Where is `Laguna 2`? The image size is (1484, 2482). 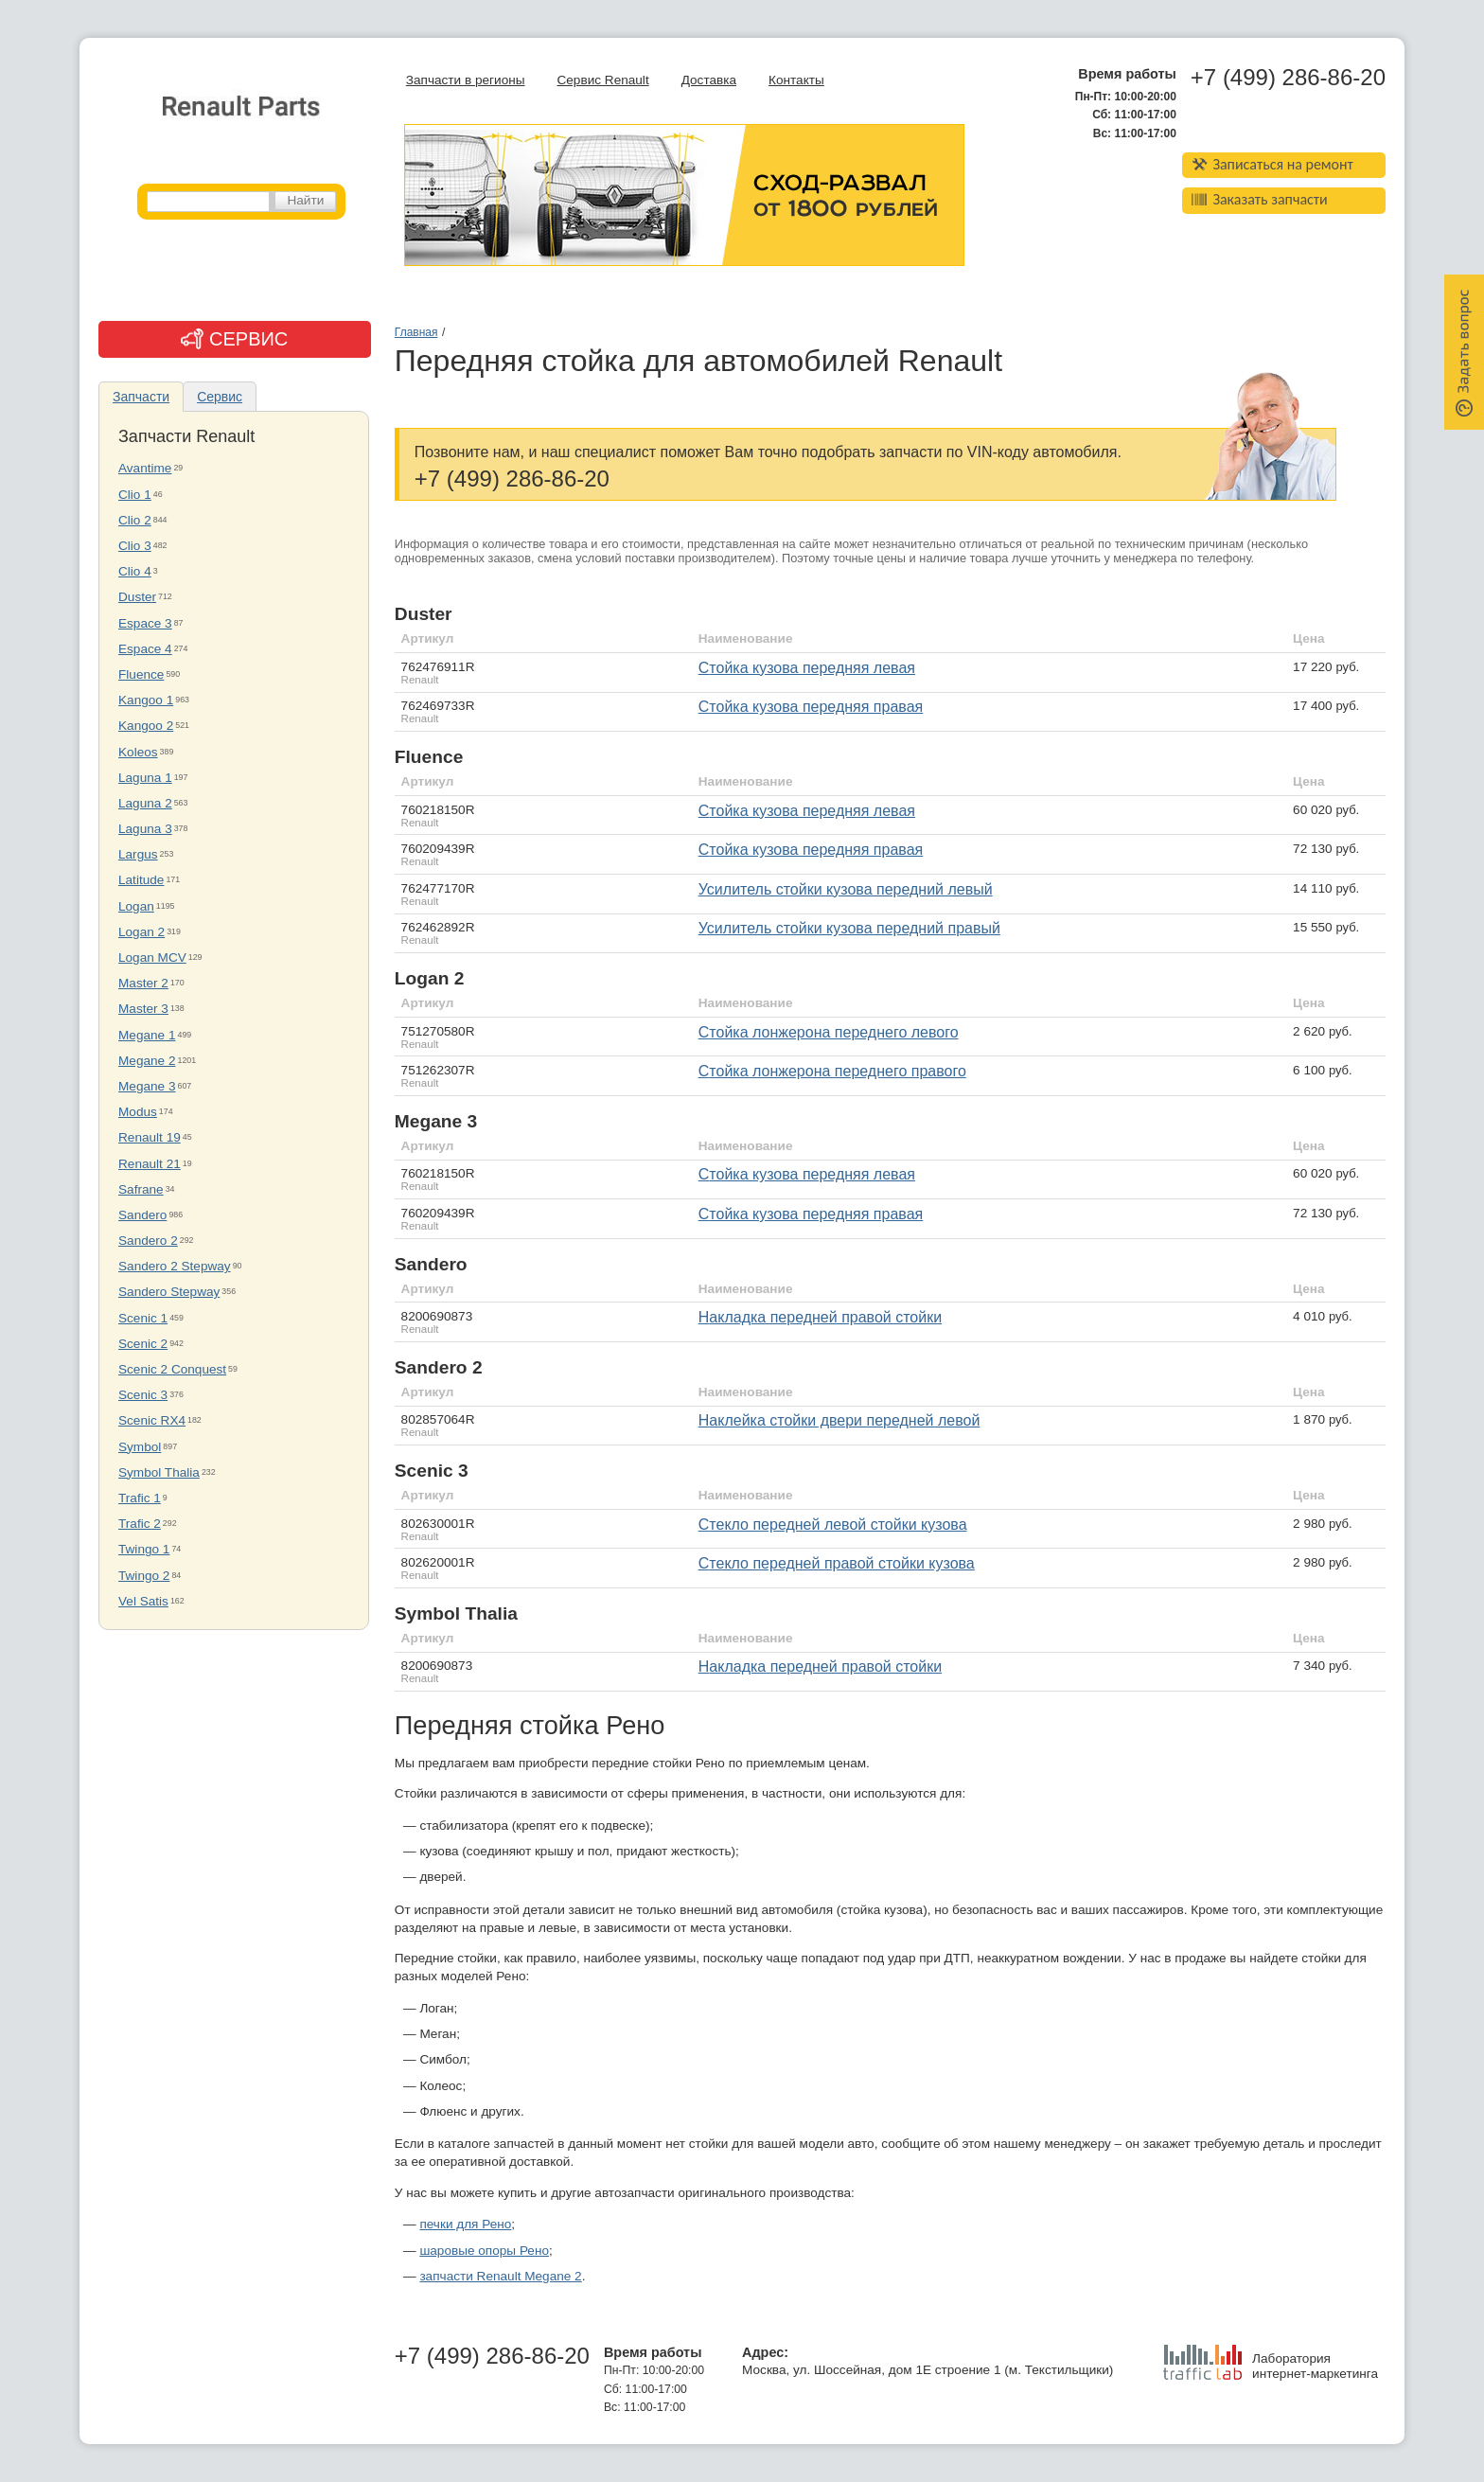
Laguna 2 is located at coordinates (145, 803).